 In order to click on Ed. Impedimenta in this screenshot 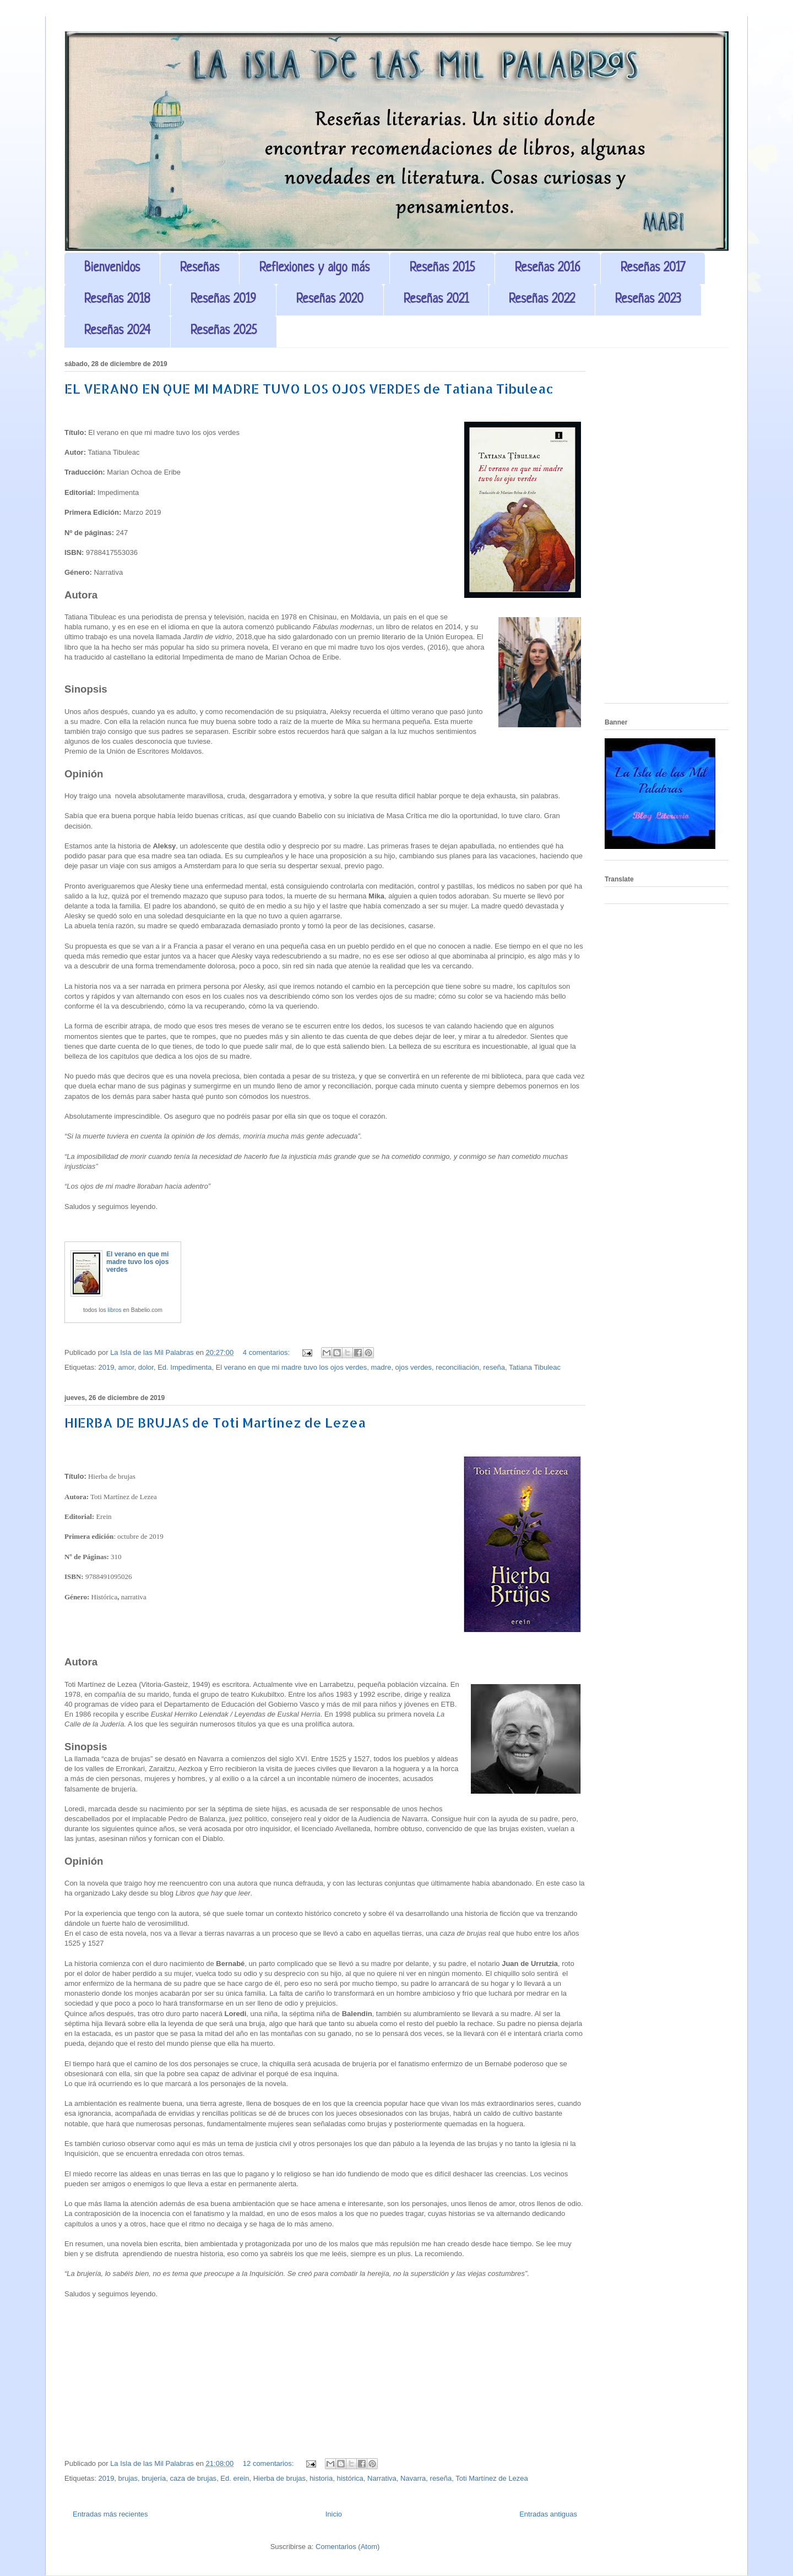, I will do `click(184, 1367)`.